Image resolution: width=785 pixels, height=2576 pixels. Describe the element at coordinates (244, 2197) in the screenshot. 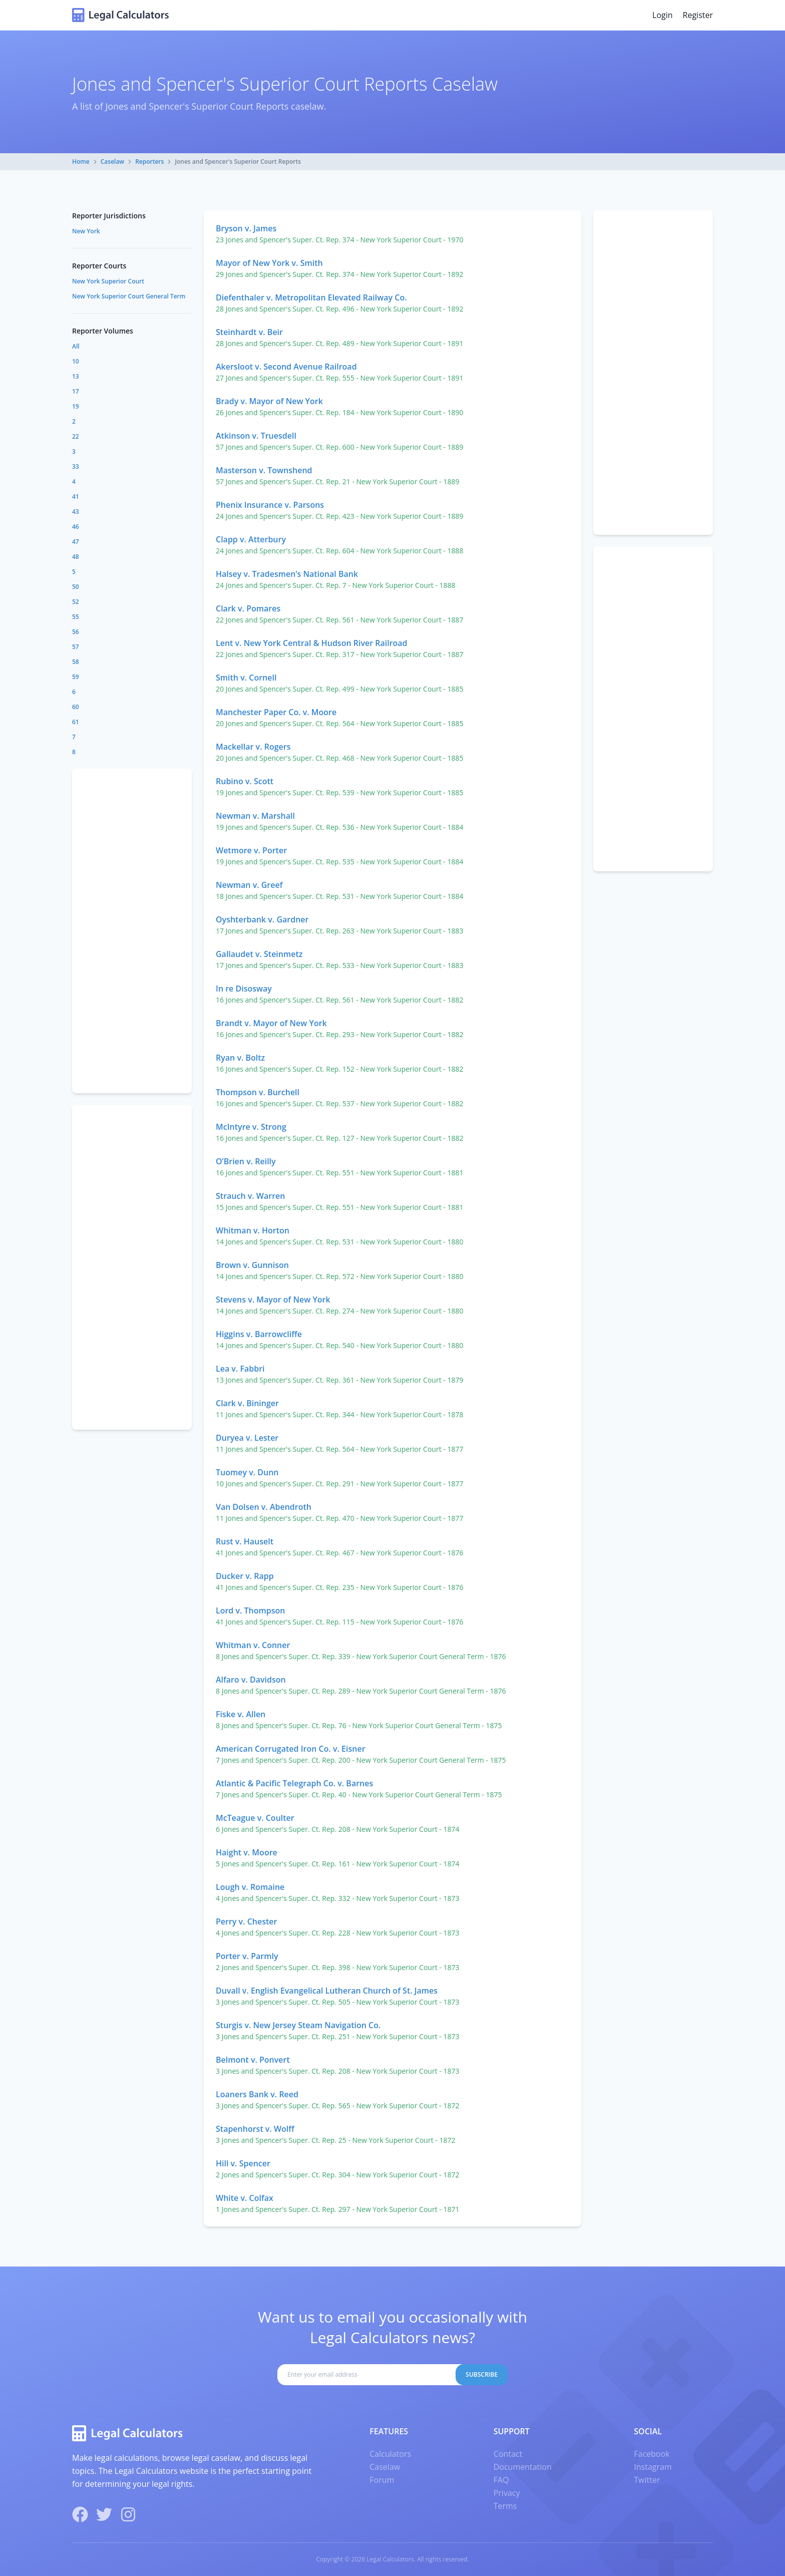

I see `White v. Colfax` at that location.